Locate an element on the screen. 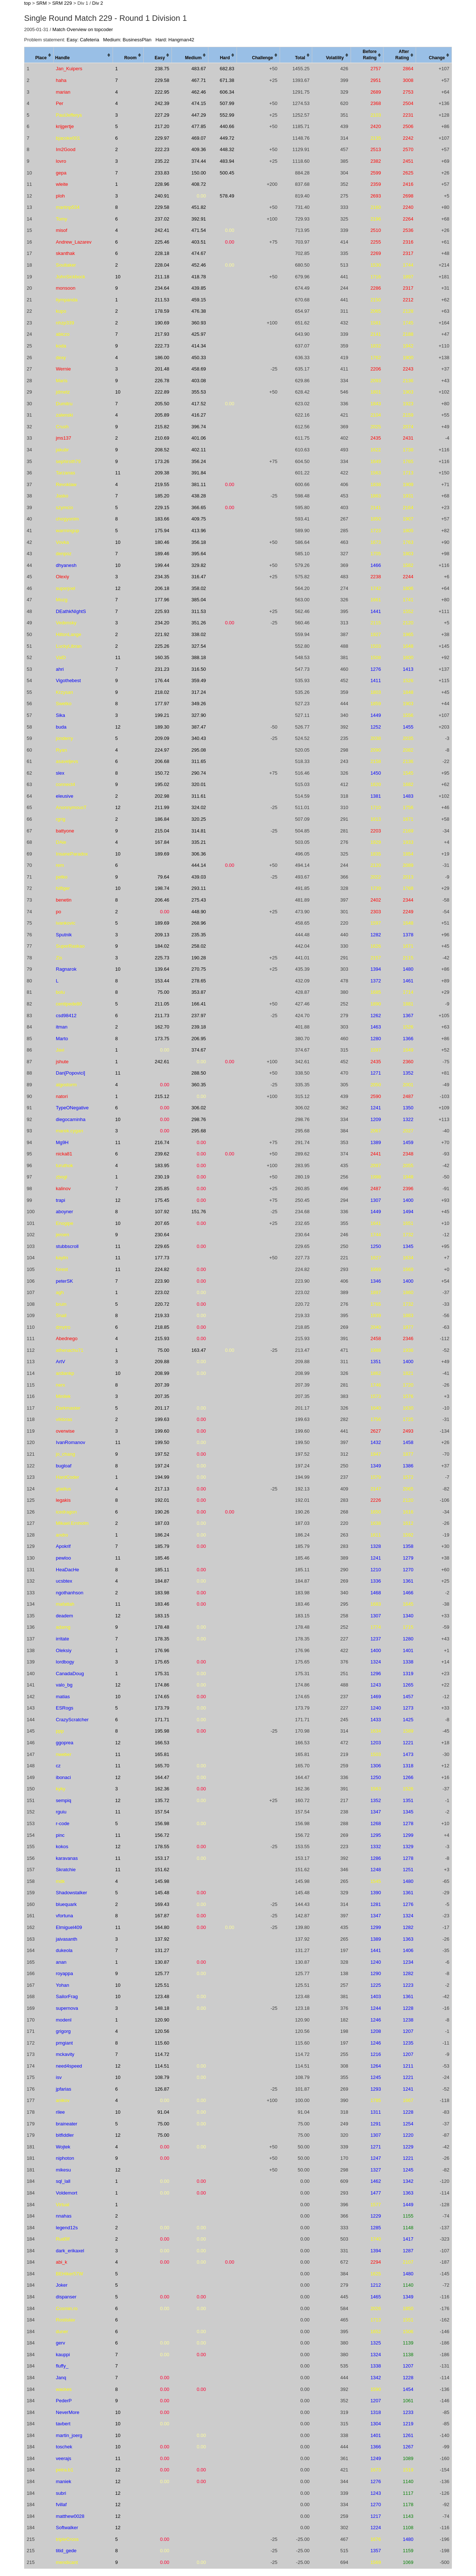 Image resolution: width=476 pixels, height=2576 pixels. 207.65 is located at coordinates (162, 1223).